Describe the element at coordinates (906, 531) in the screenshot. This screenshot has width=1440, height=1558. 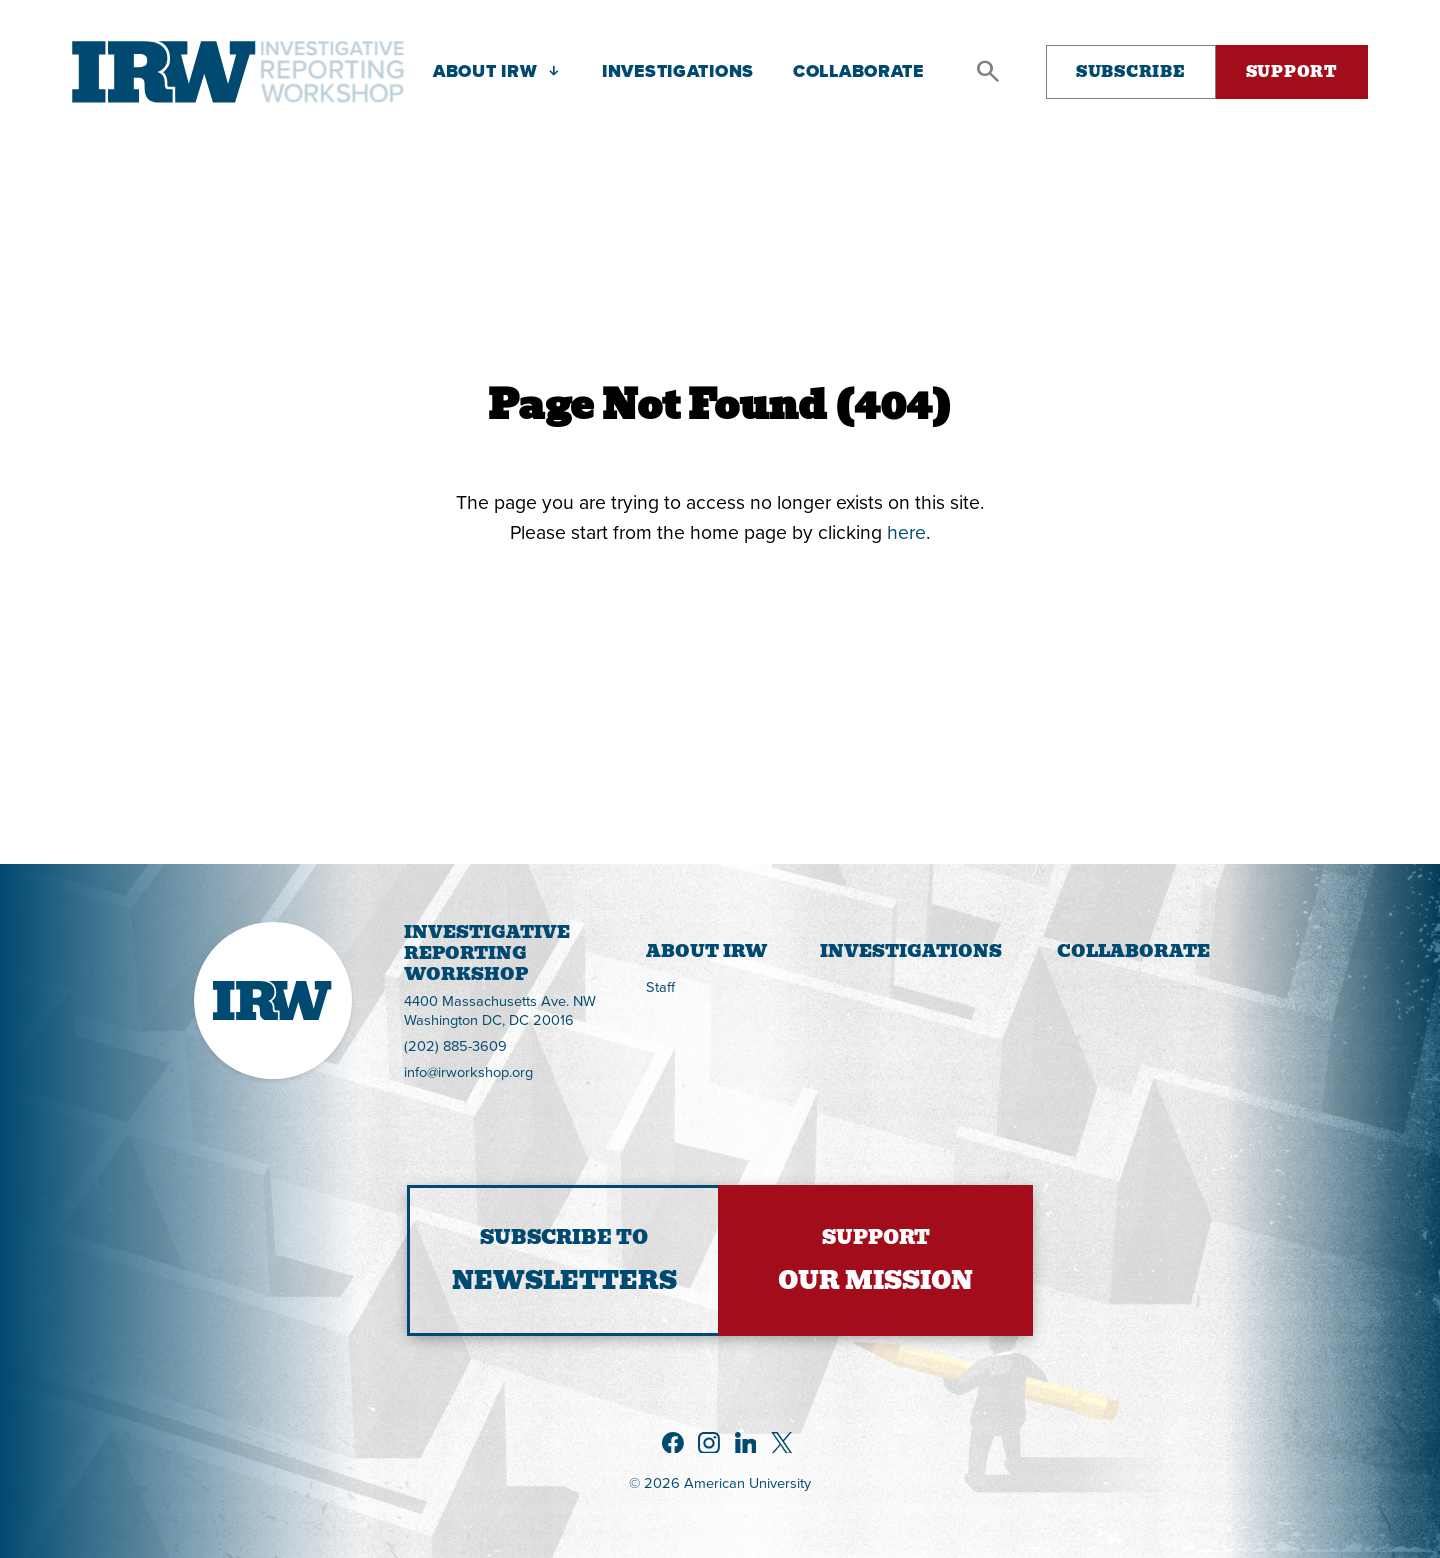
I see `here` at that location.